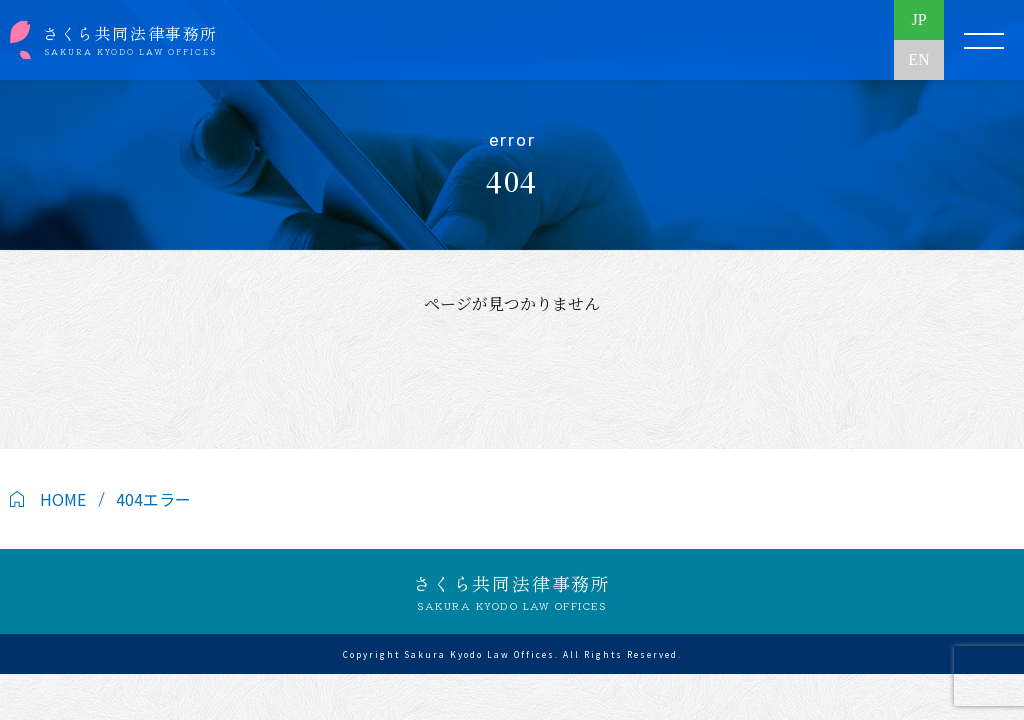 The image size is (1024, 720). I want to click on JP, so click(918, 19).